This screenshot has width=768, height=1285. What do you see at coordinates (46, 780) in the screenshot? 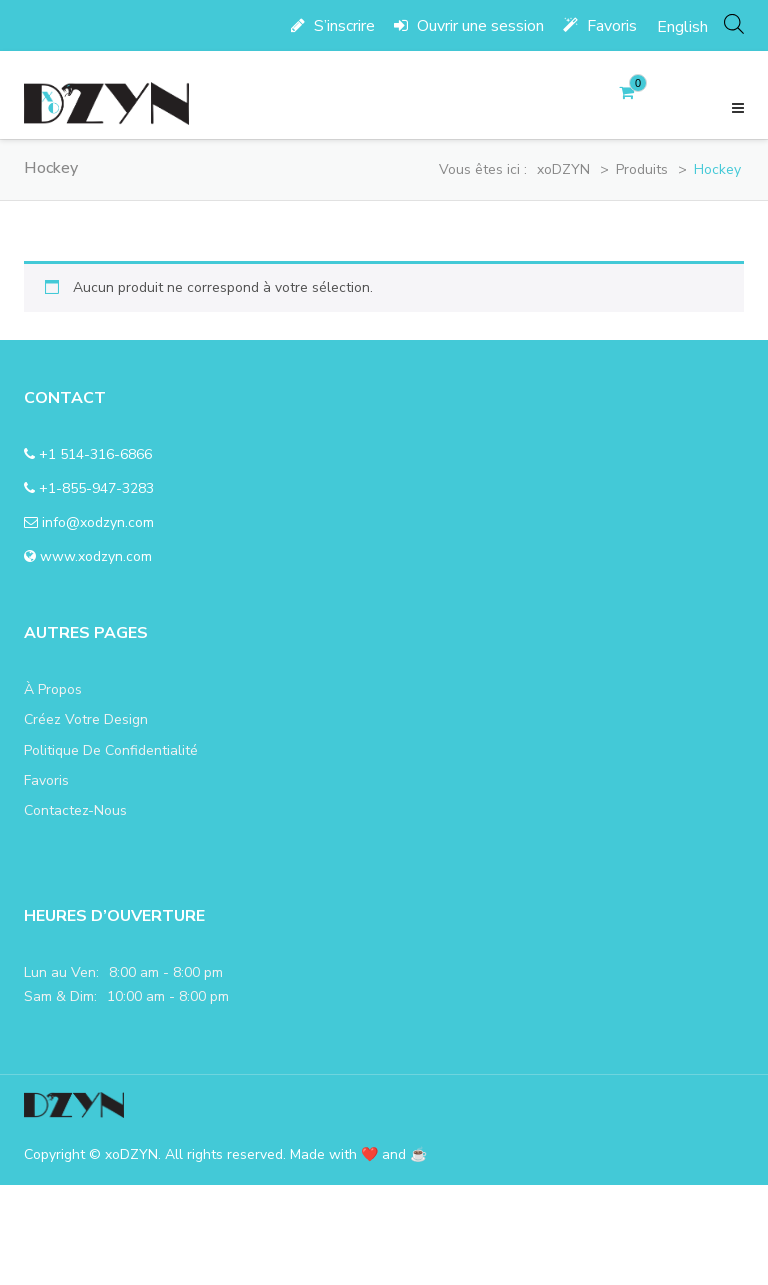
I see `favoris` at bounding box center [46, 780].